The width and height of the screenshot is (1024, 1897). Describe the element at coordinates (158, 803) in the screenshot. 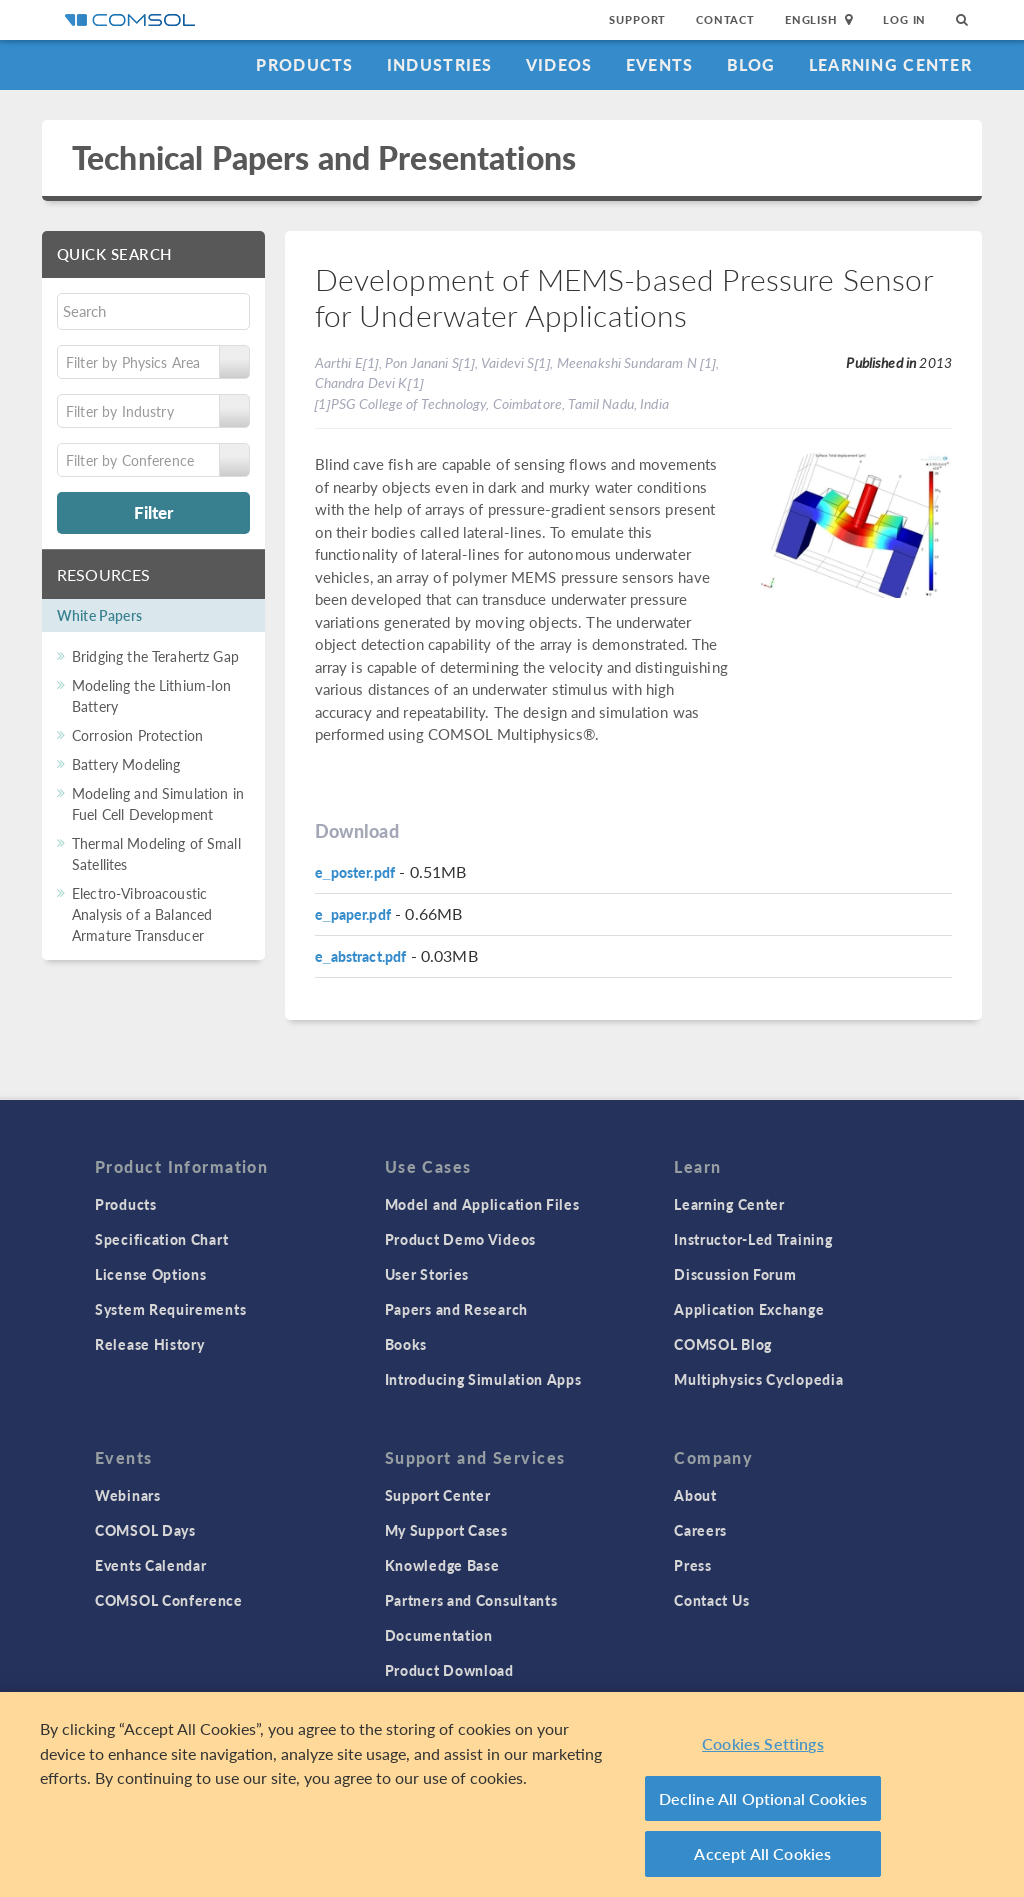

I see `Modeling and Simulation in Fuel Cell Development` at that location.